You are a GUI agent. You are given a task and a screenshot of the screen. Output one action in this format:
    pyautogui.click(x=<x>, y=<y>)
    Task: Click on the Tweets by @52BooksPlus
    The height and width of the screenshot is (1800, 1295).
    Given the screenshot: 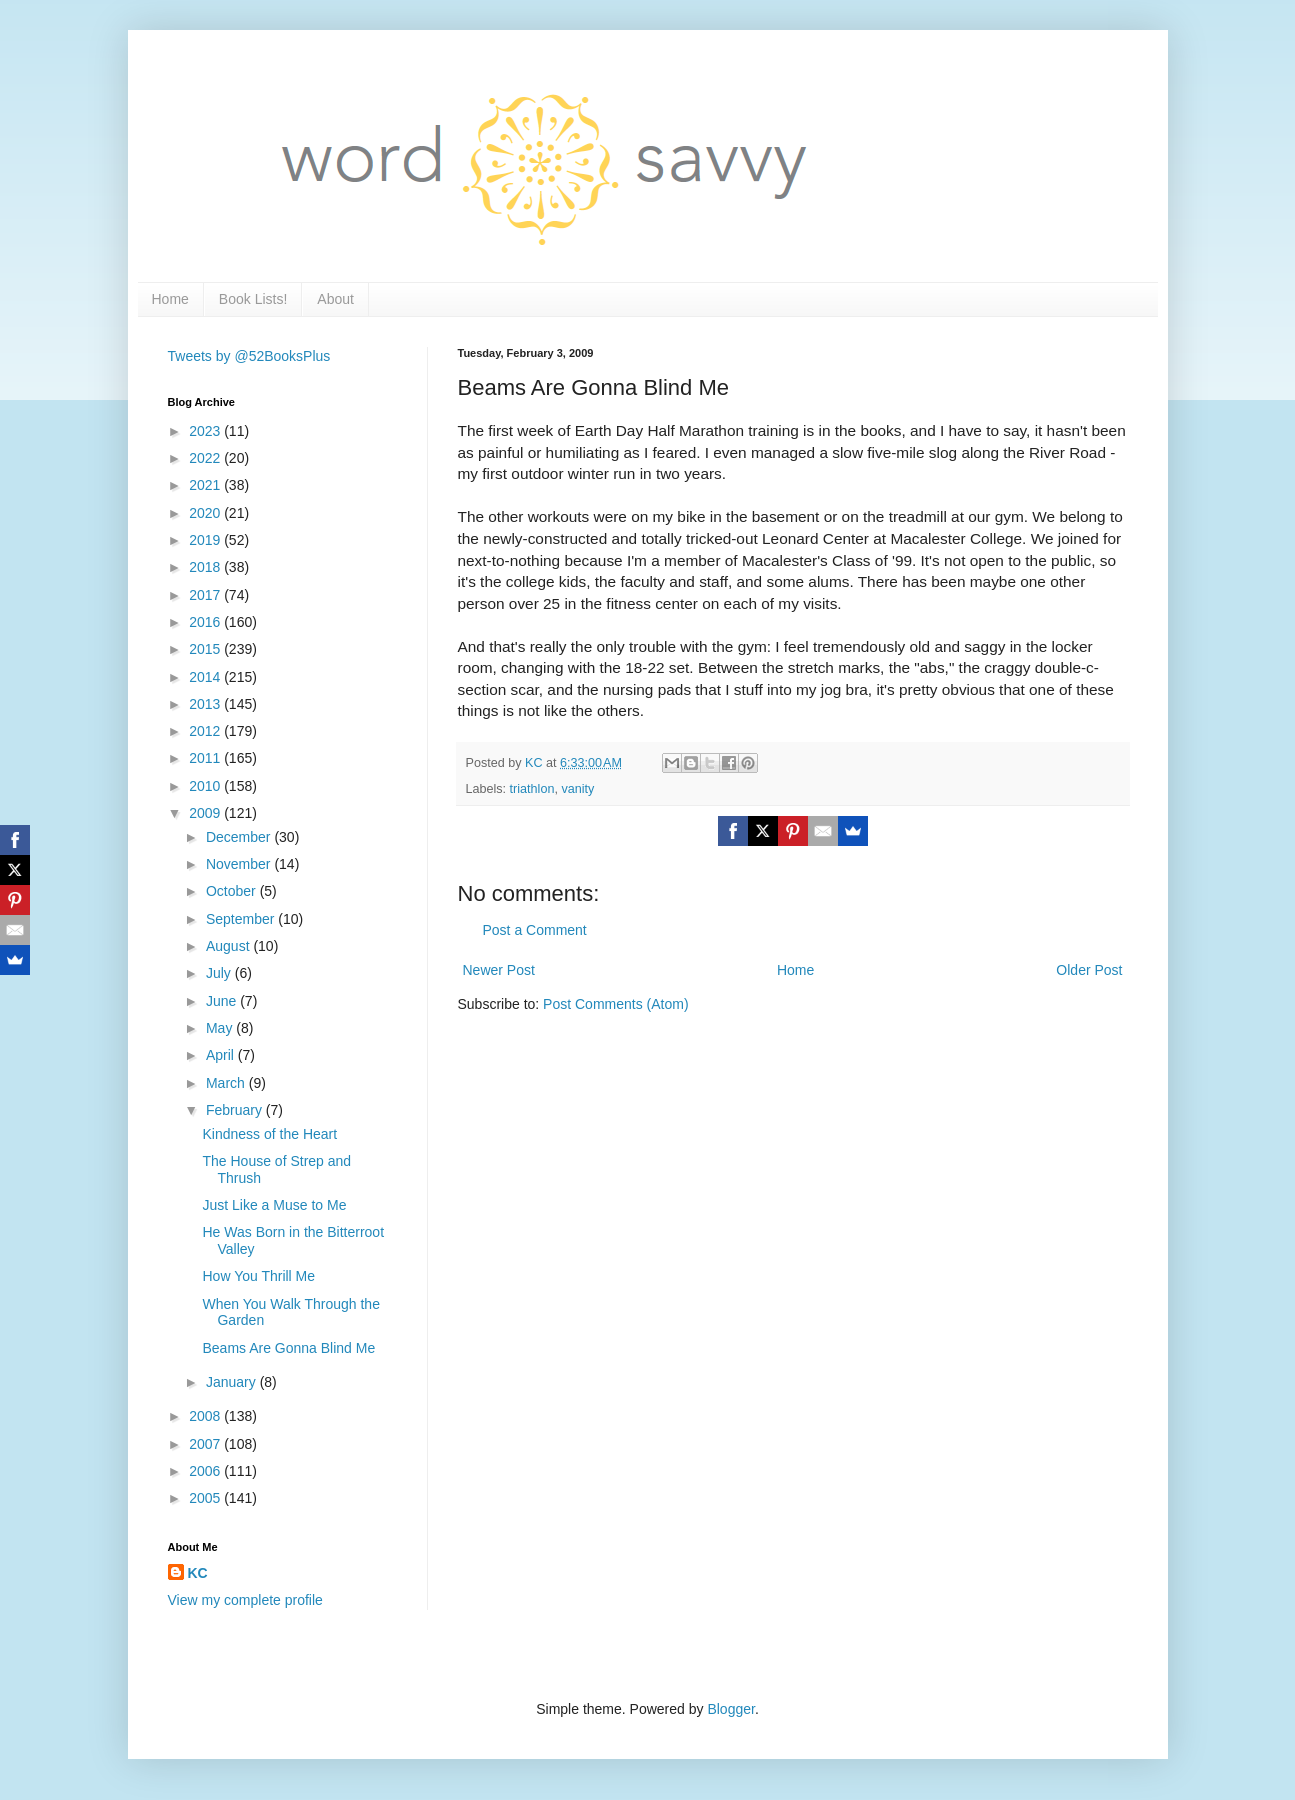 What is the action you would take?
    pyautogui.click(x=249, y=356)
    